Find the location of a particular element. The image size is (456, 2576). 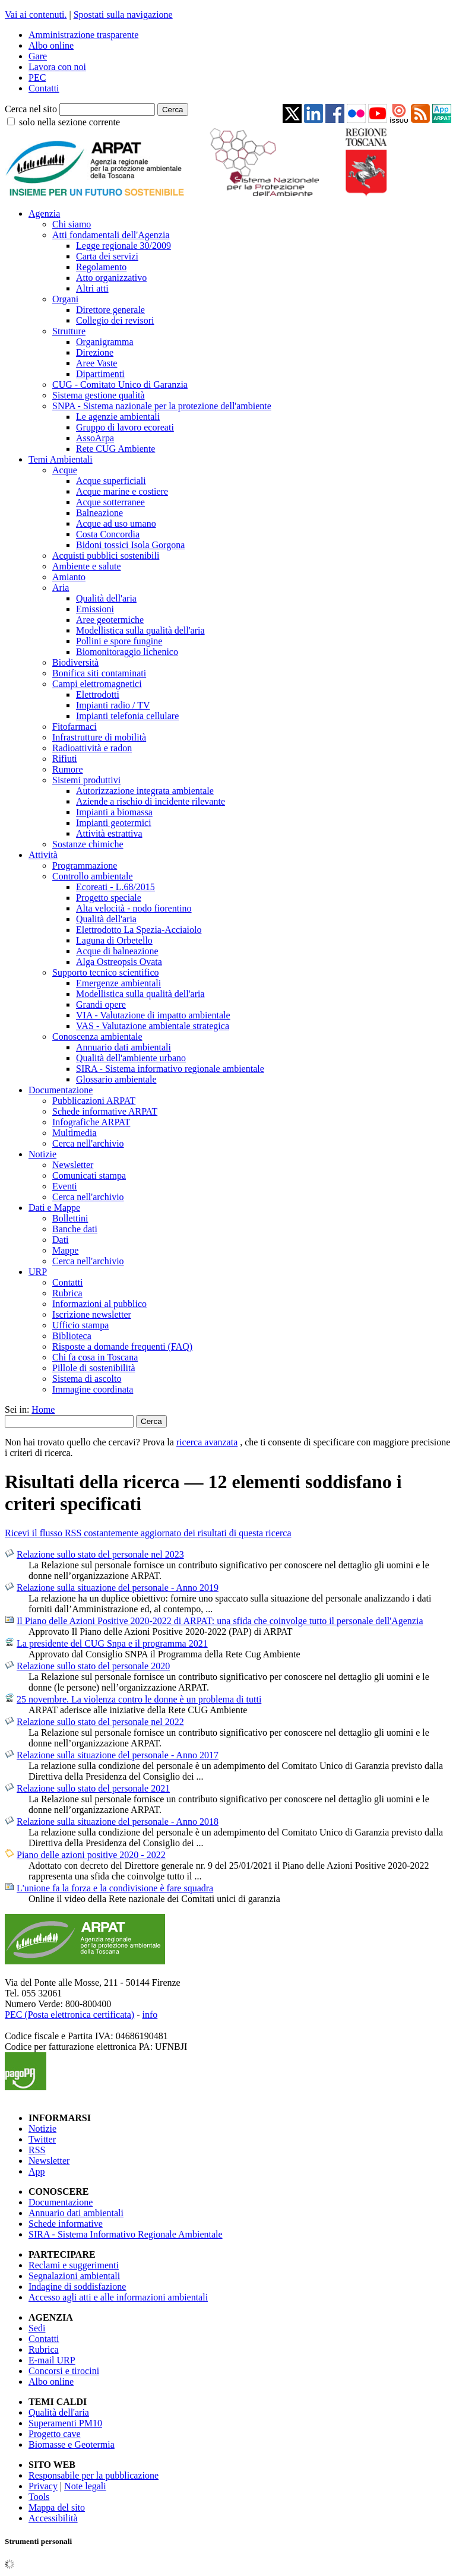

Le agenzie ambientali is located at coordinates (118, 417).